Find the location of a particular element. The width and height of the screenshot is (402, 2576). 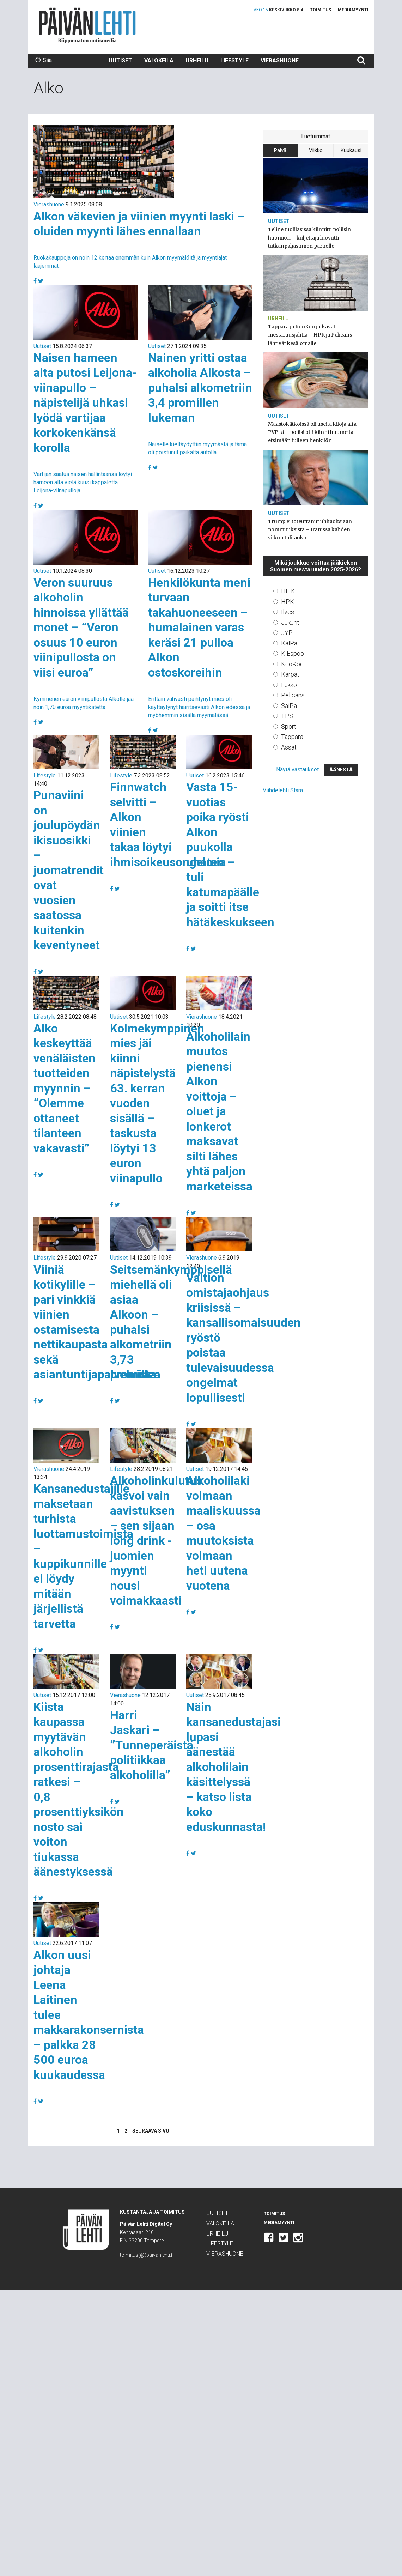

SaiPa is located at coordinates (289, 705).